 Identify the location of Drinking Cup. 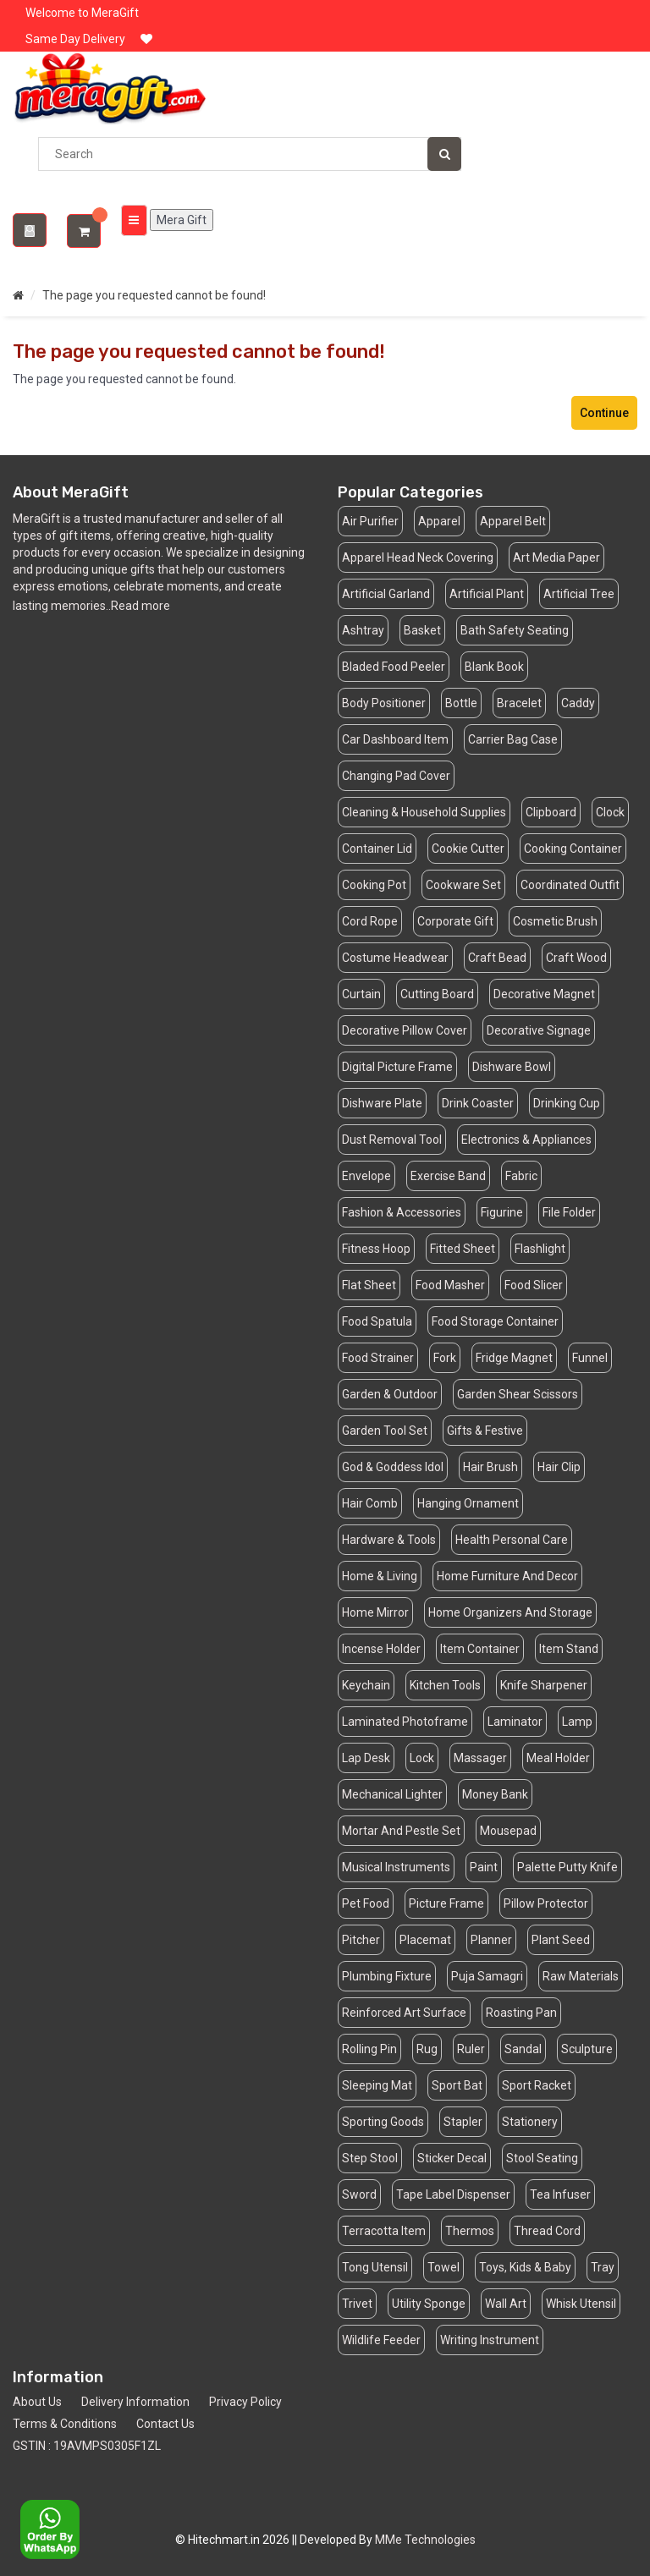
(566, 1103).